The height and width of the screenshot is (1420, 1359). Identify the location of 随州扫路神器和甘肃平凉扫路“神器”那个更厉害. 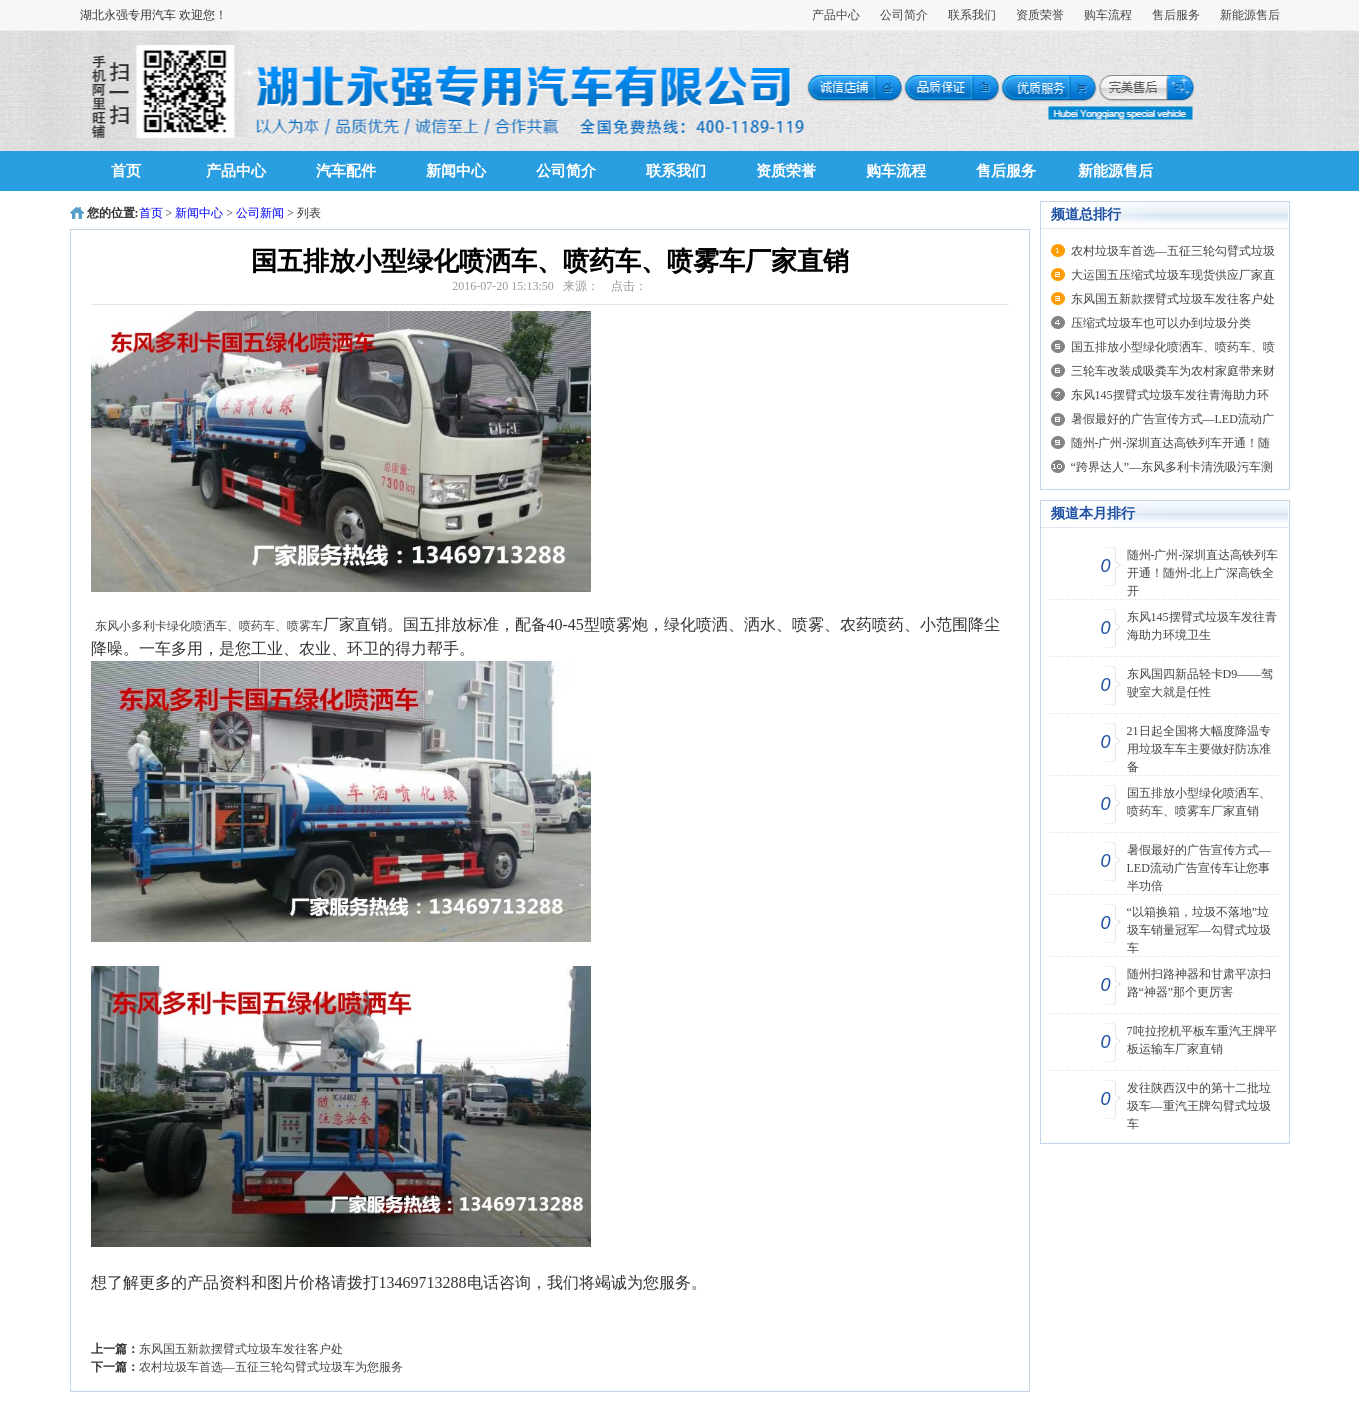
(1199, 983).